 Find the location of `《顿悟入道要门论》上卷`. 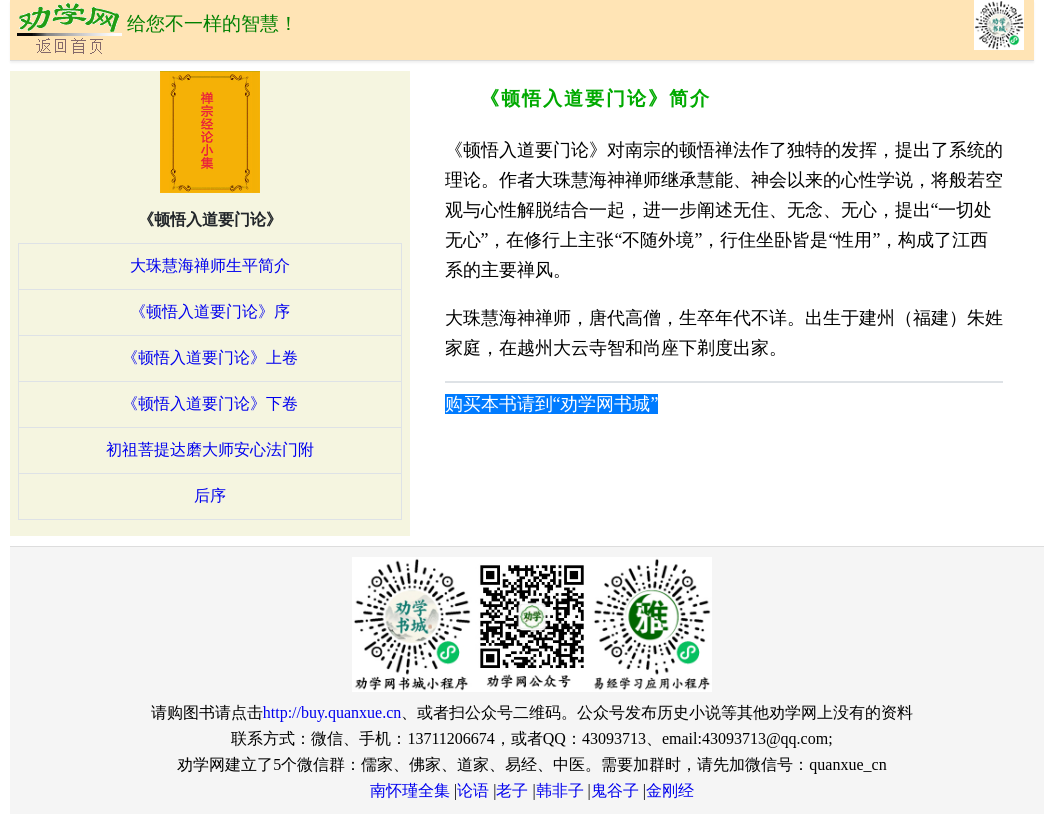

《顿悟入道要门论》上卷 is located at coordinates (210, 357).